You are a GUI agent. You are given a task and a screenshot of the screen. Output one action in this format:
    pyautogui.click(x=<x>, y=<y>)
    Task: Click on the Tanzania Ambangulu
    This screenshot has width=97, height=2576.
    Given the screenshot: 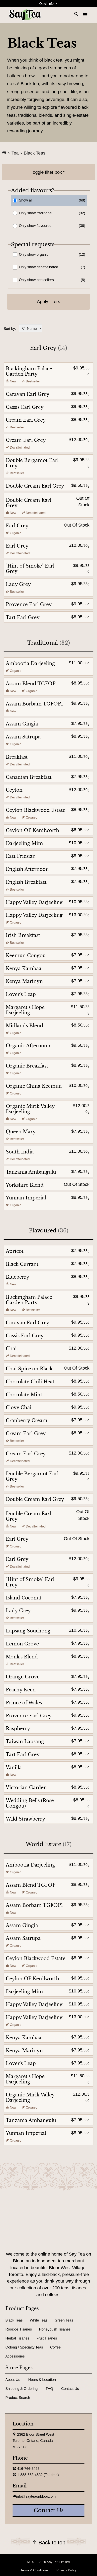 What is the action you would take?
    pyautogui.click(x=31, y=1172)
    